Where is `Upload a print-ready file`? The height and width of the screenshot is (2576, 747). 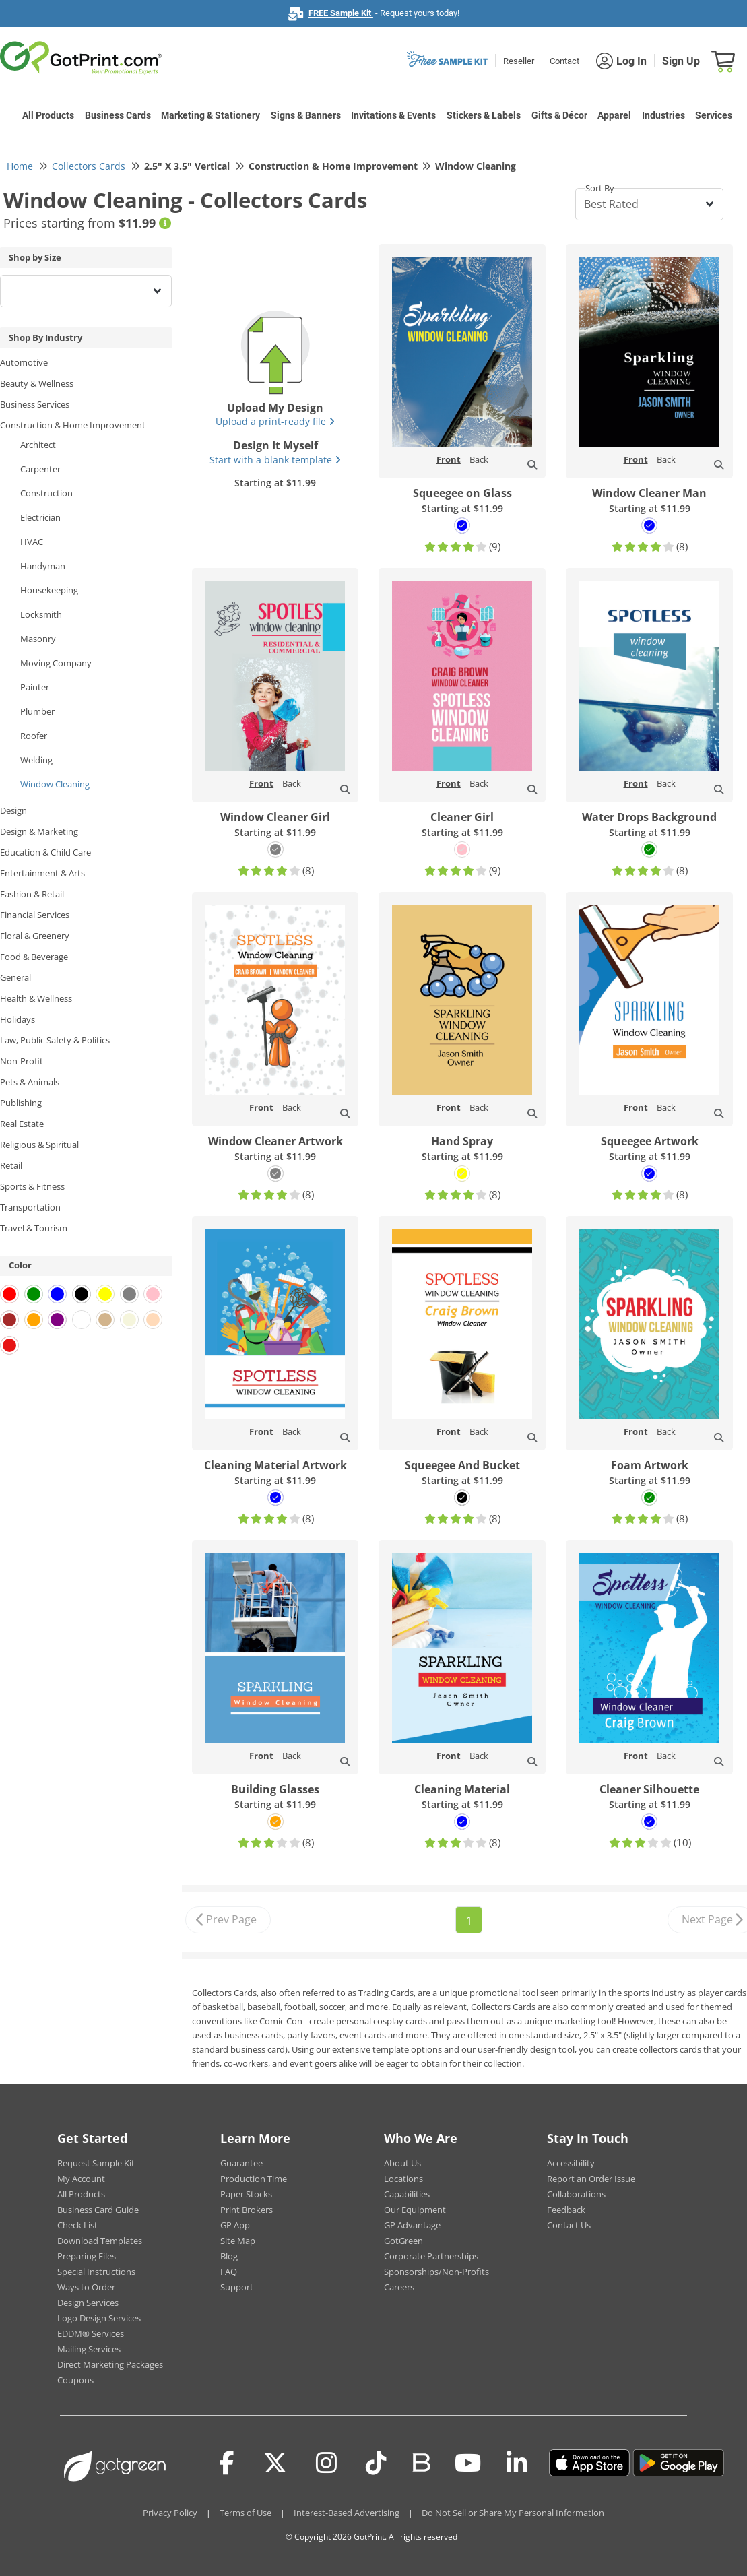
Upload a print-ready file is located at coordinates (275, 421).